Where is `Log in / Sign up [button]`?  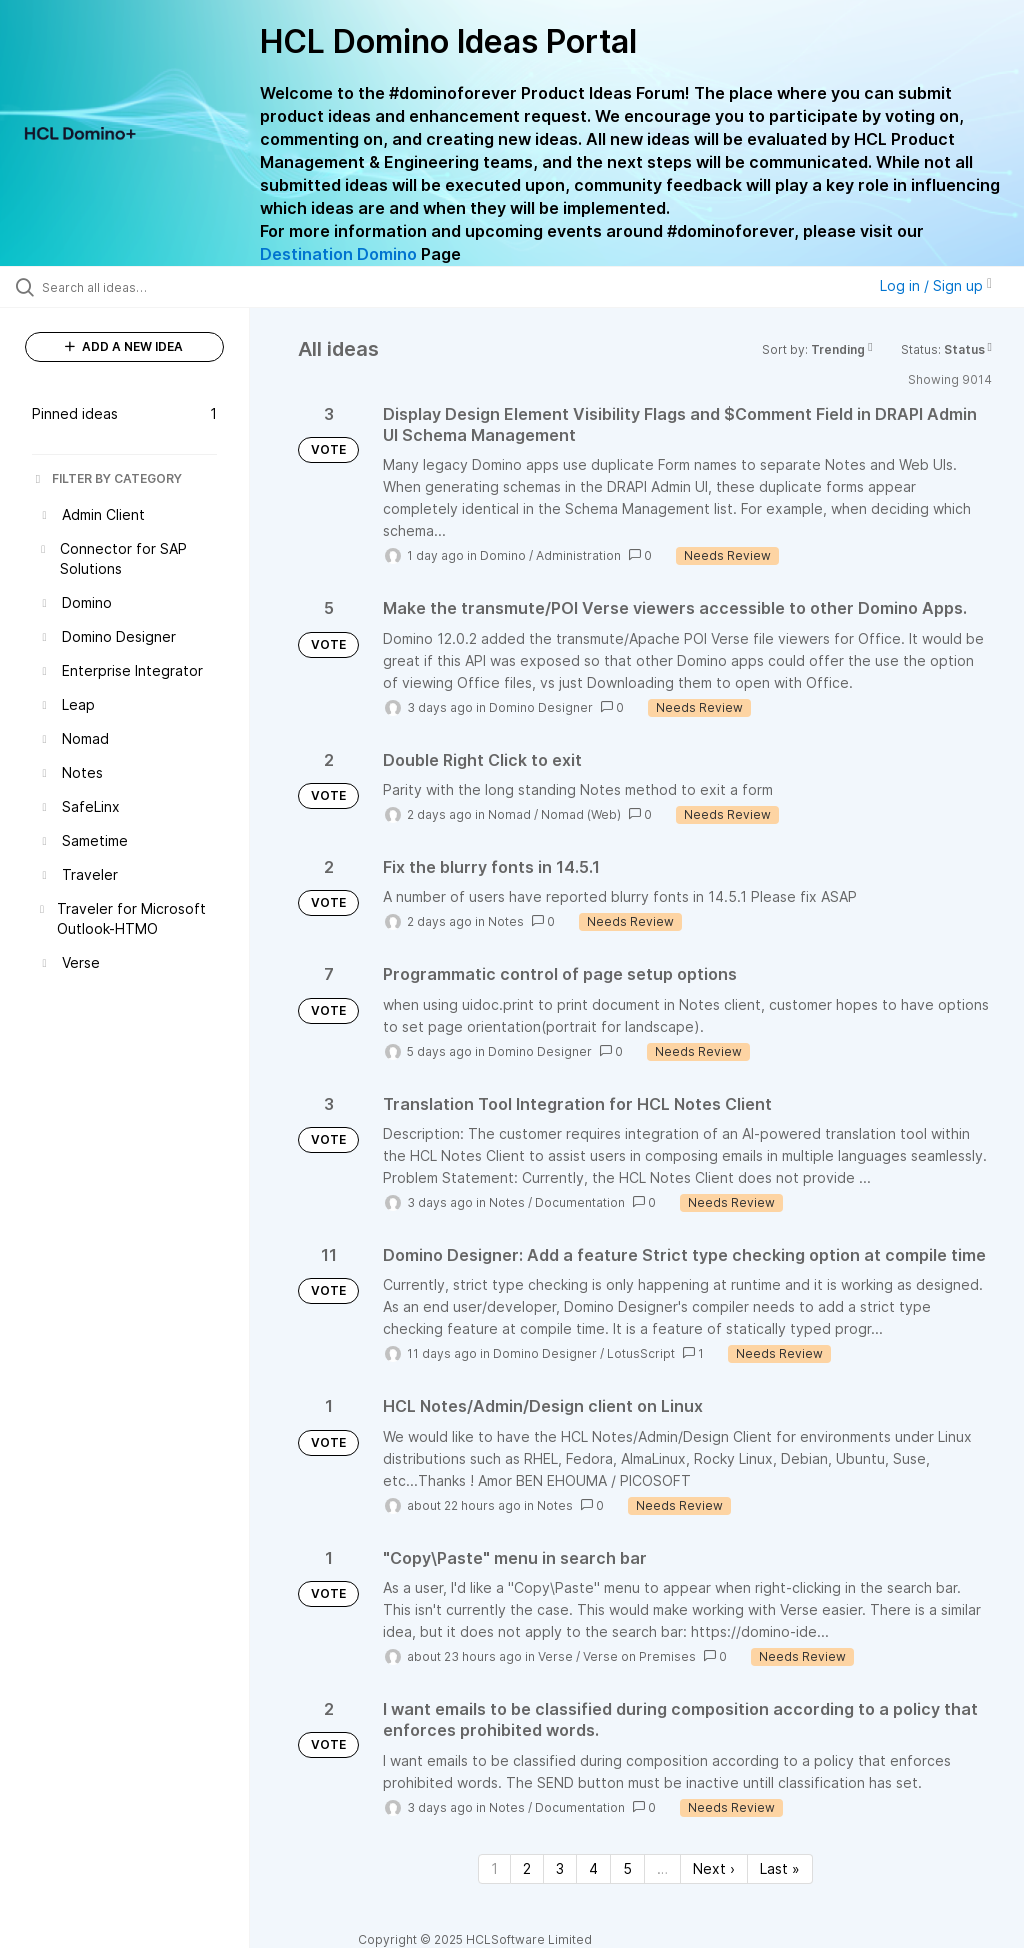 Log in / Sign up [button] is located at coordinates (936, 285).